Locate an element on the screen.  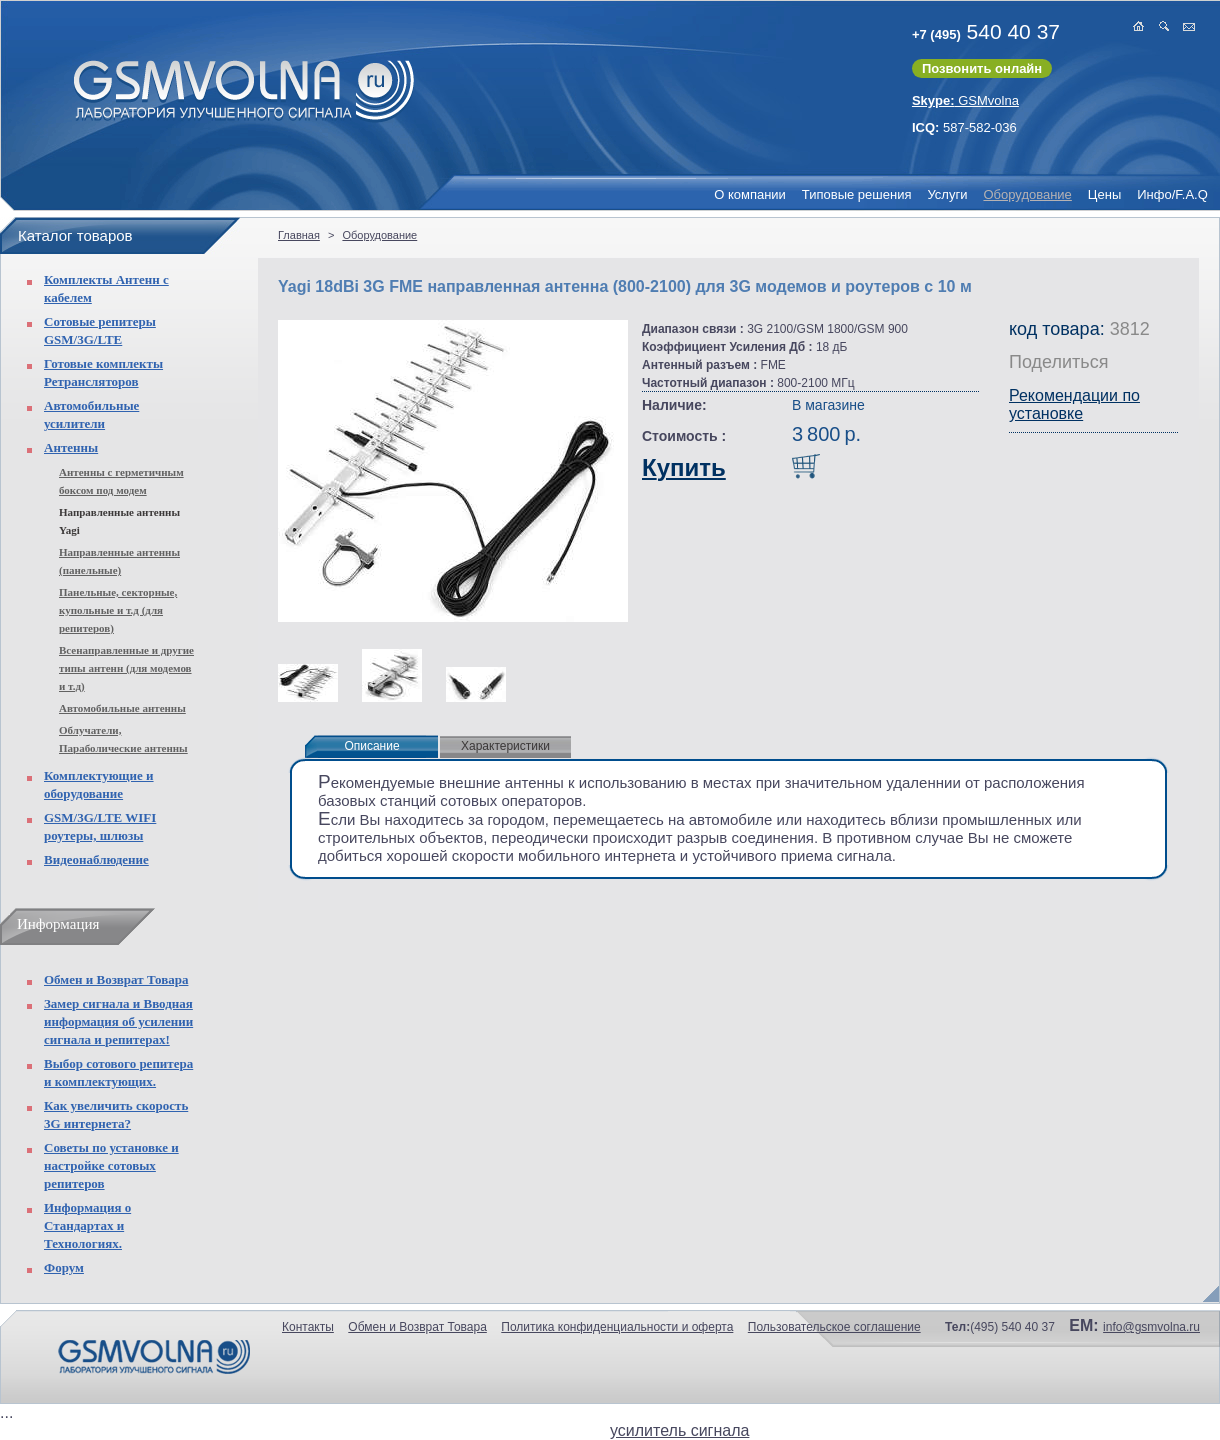
Типовые решения is located at coordinates (857, 194).